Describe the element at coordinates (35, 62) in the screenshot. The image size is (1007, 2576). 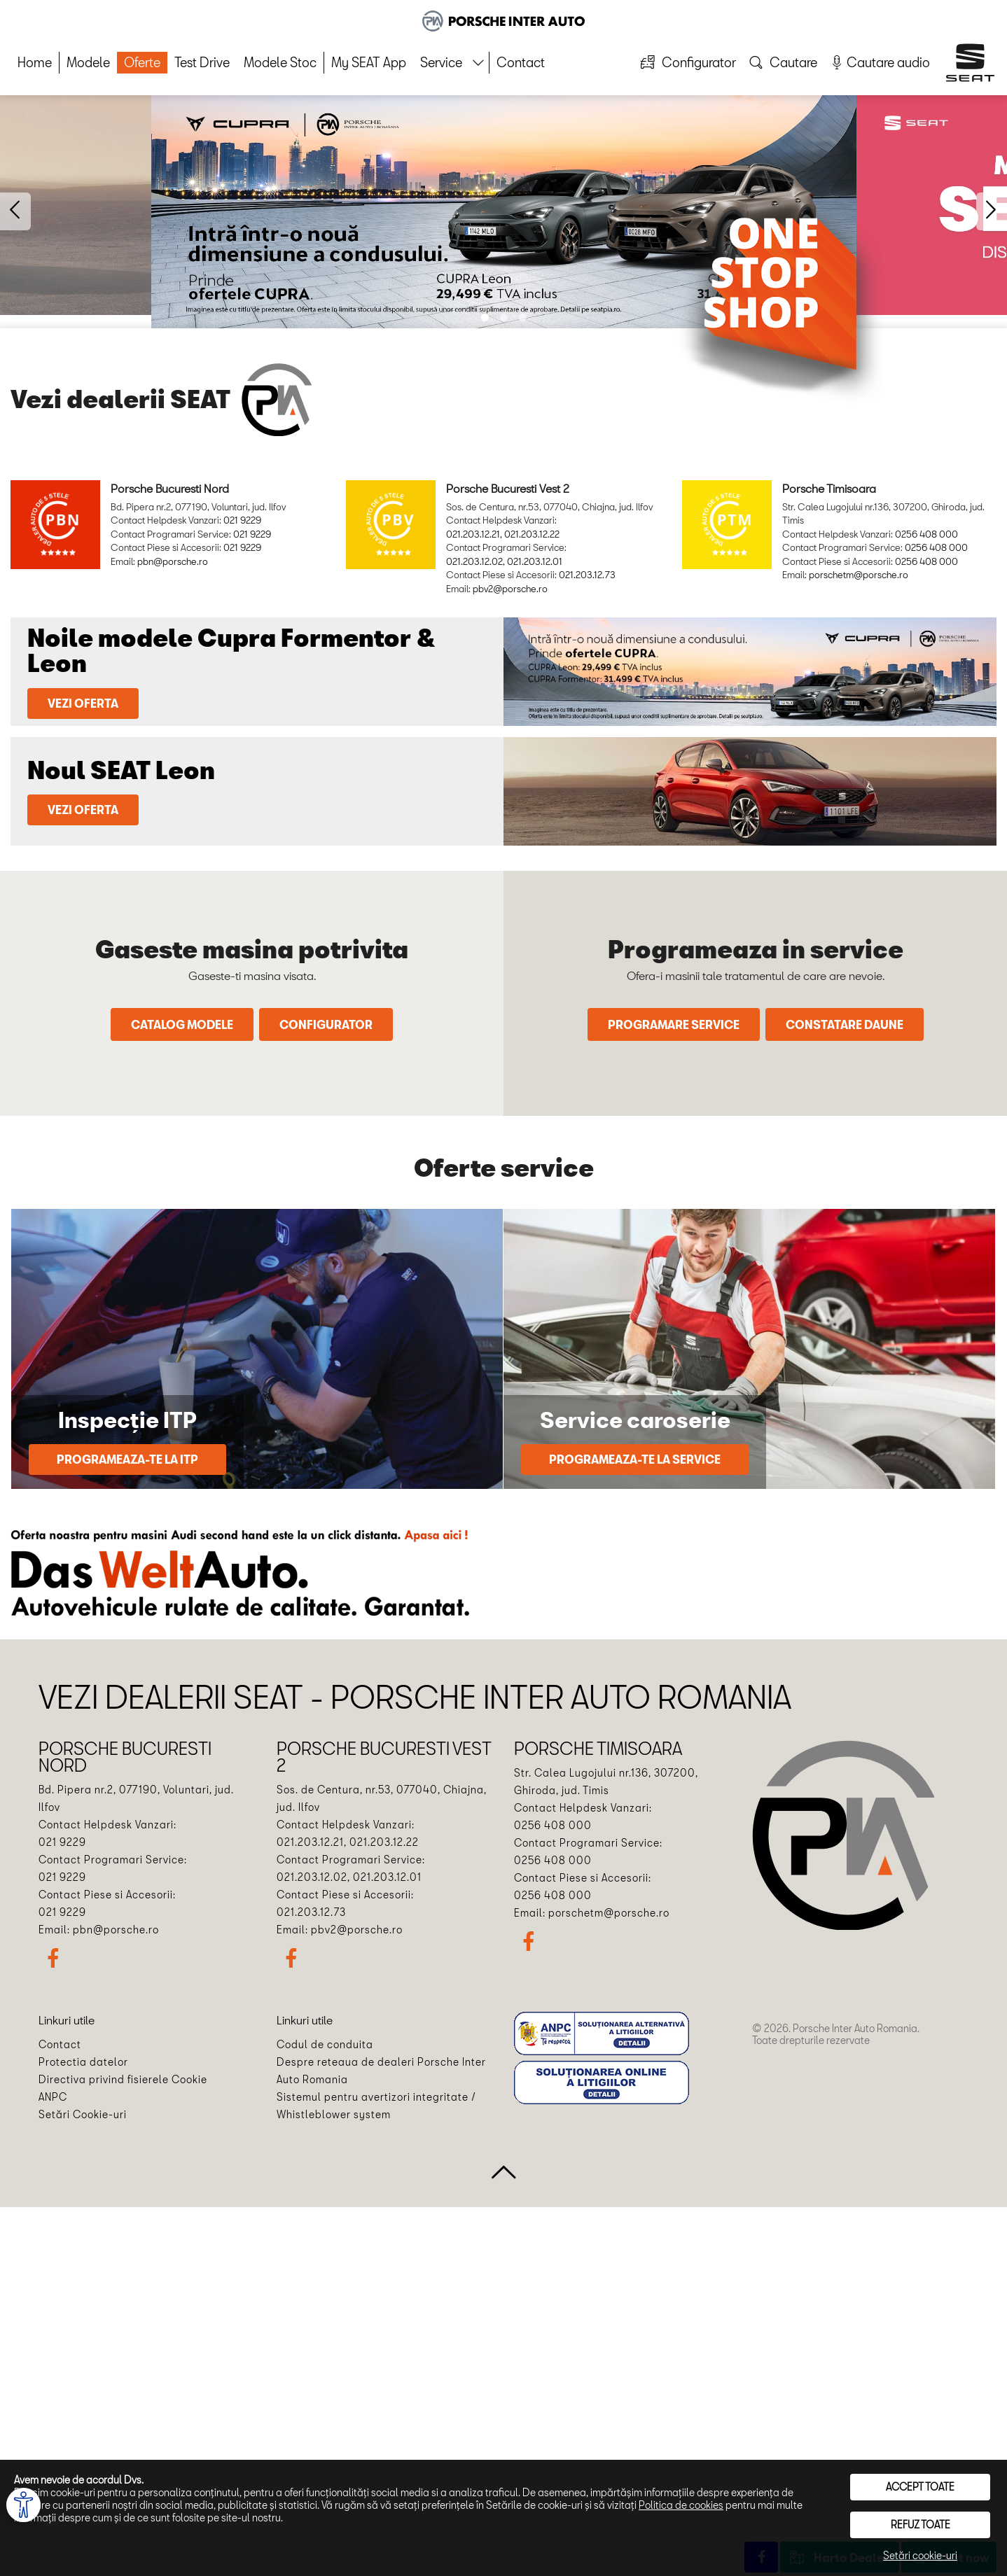
I see `Home` at that location.